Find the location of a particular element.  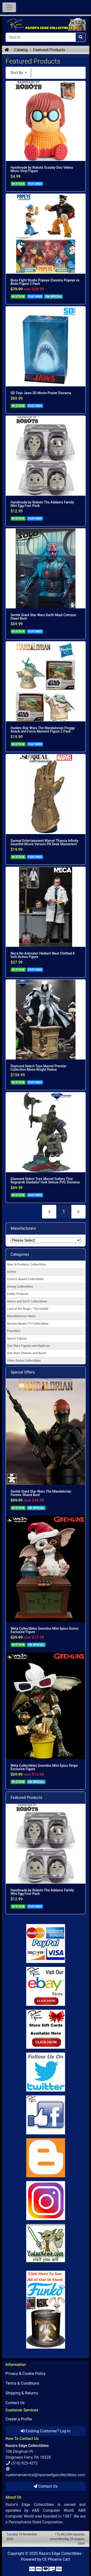

CE Phoenix Cart is located at coordinates (56, 2559).